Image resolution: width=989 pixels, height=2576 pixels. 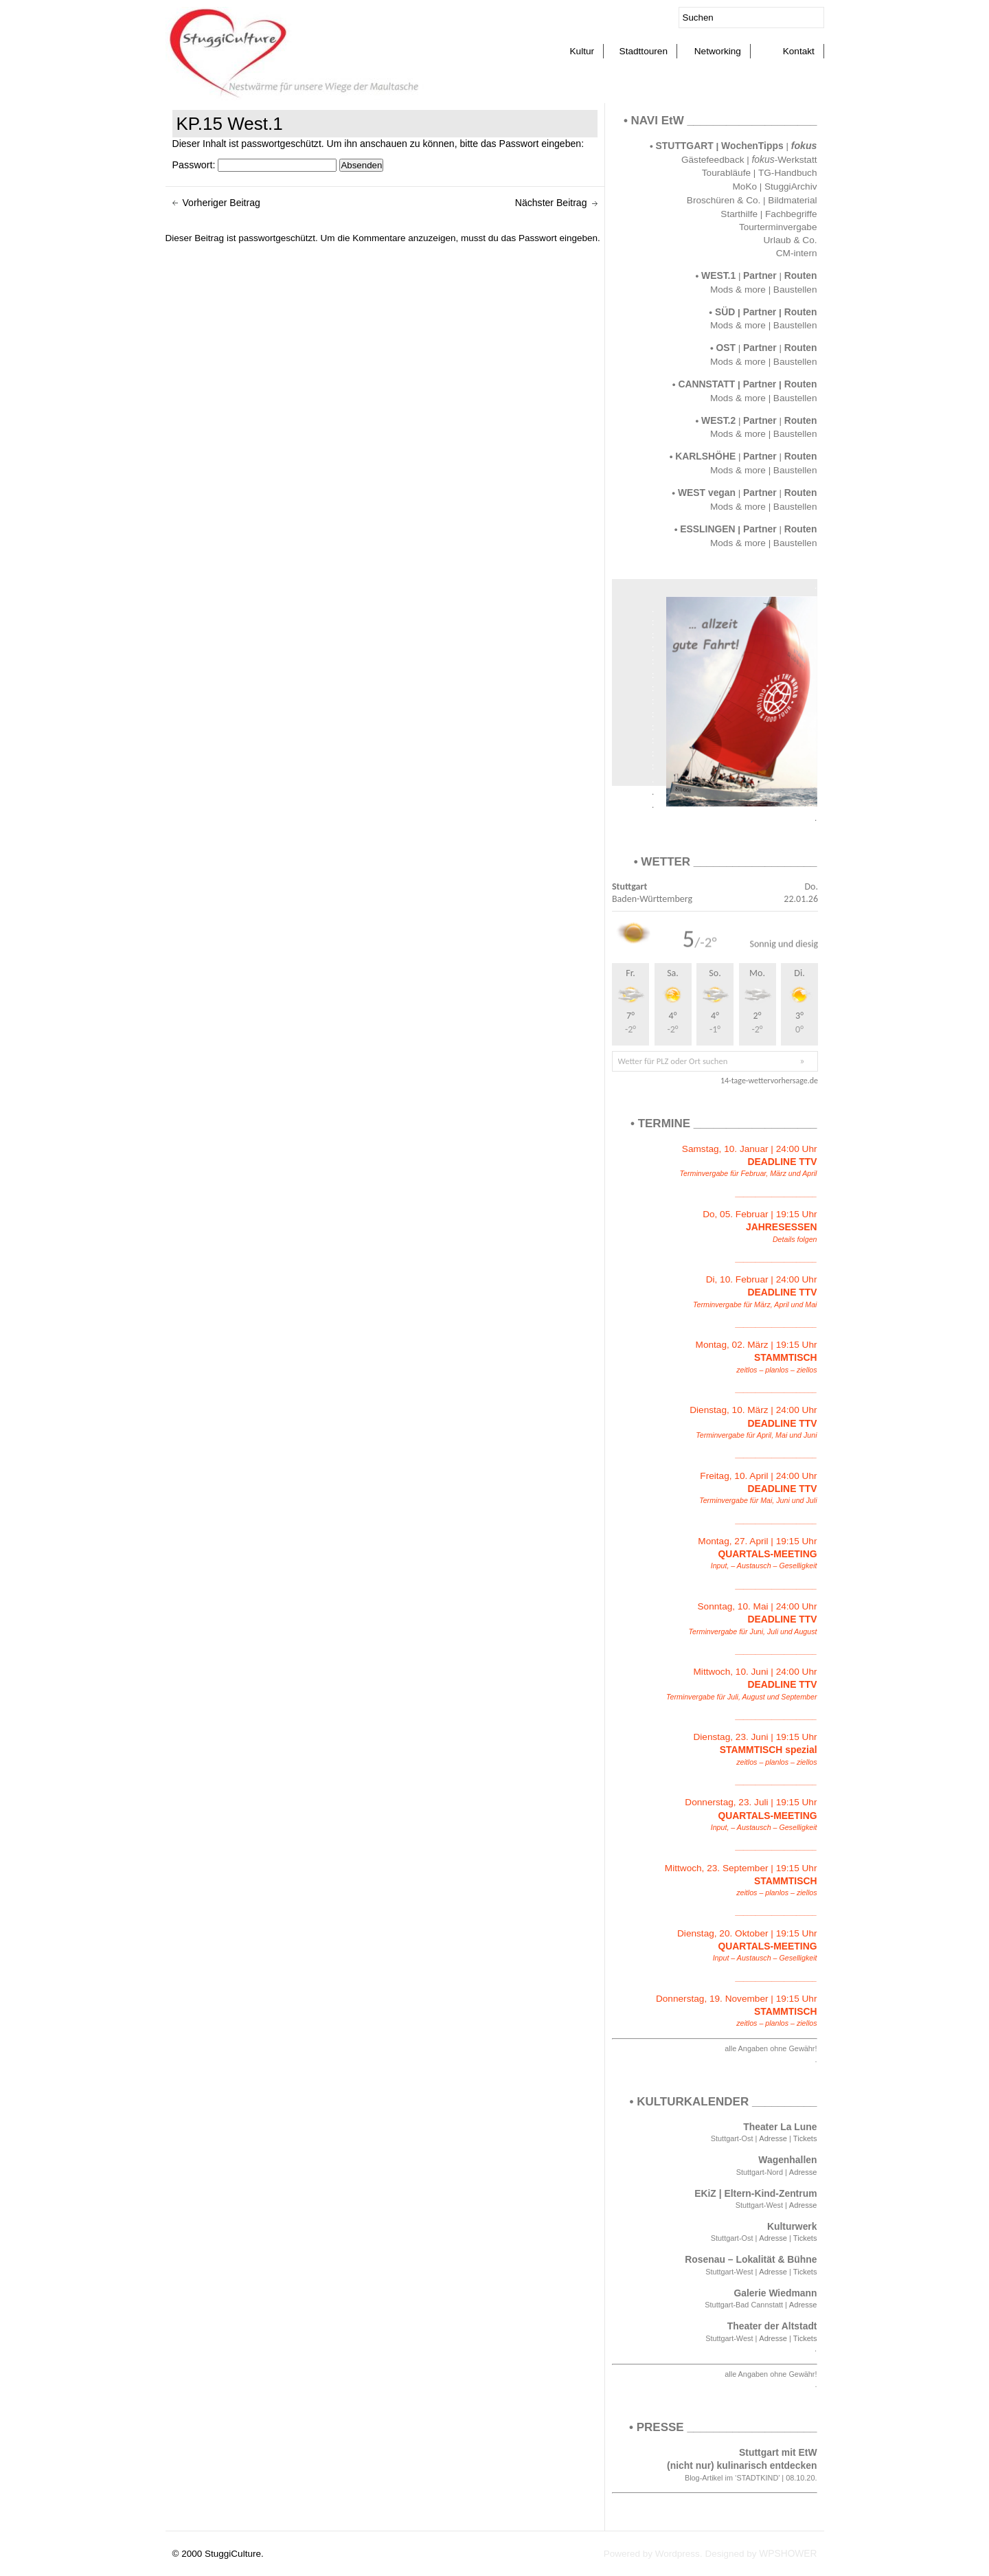 What do you see at coordinates (718, 275) in the screenshot?
I see `WEST.1` at bounding box center [718, 275].